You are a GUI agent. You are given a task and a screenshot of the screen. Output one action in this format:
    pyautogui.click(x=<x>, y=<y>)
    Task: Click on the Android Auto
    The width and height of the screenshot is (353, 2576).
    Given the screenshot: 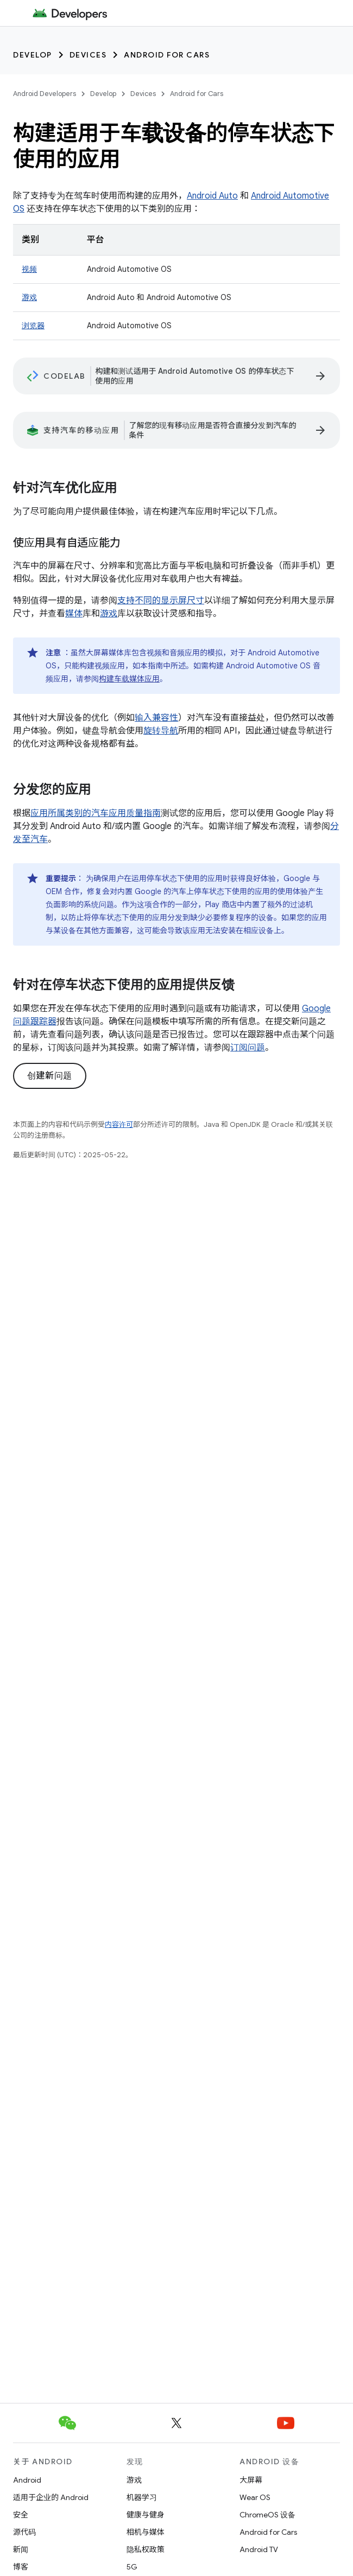 What is the action you would take?
    pyautogui.click(x=212, y=195)
    